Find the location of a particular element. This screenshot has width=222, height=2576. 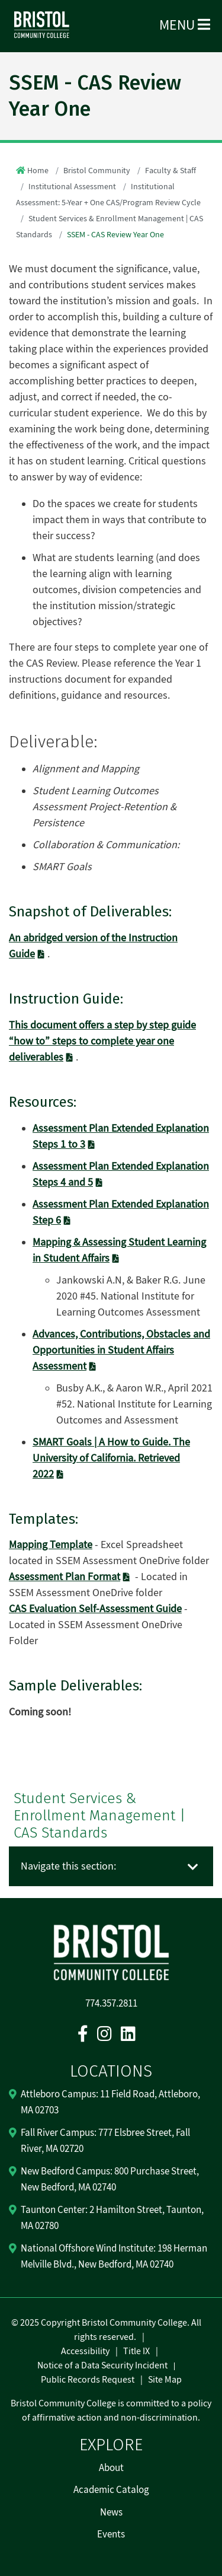

Advances, Contributions, Obstacles and Opportunities in Student Affairs Assessment is located at coordinates (121, 1350).